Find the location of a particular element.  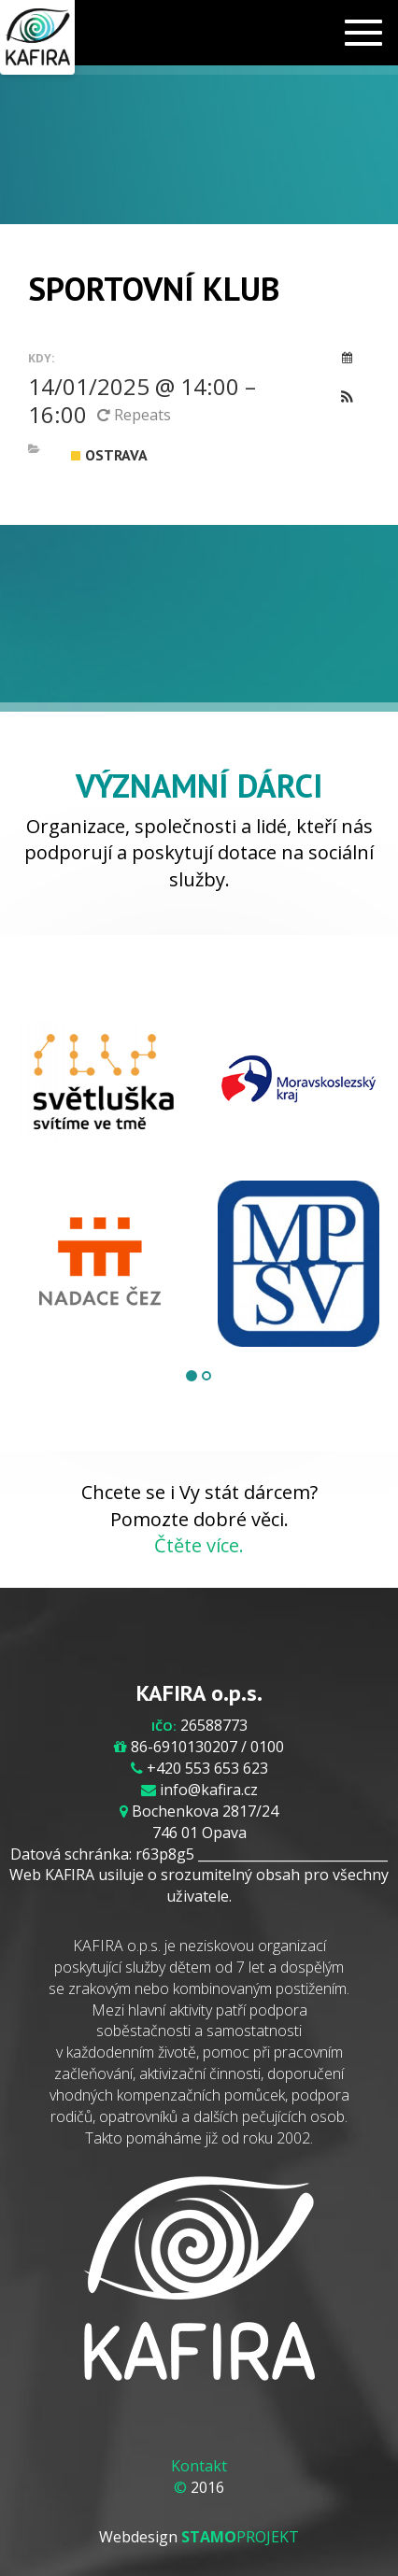

PROJEKT is located at coordinates (240, 2536).